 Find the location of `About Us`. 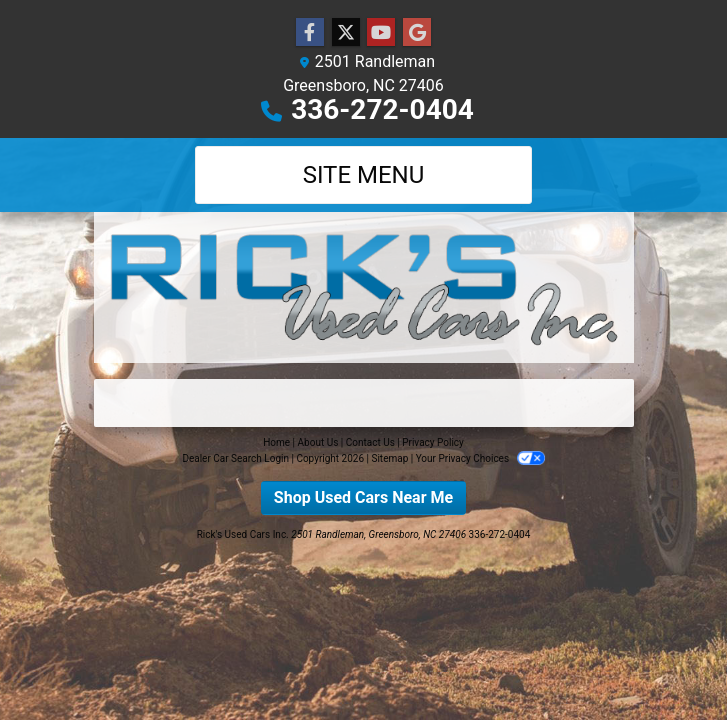

About Us is located at coordinates (318, 442).